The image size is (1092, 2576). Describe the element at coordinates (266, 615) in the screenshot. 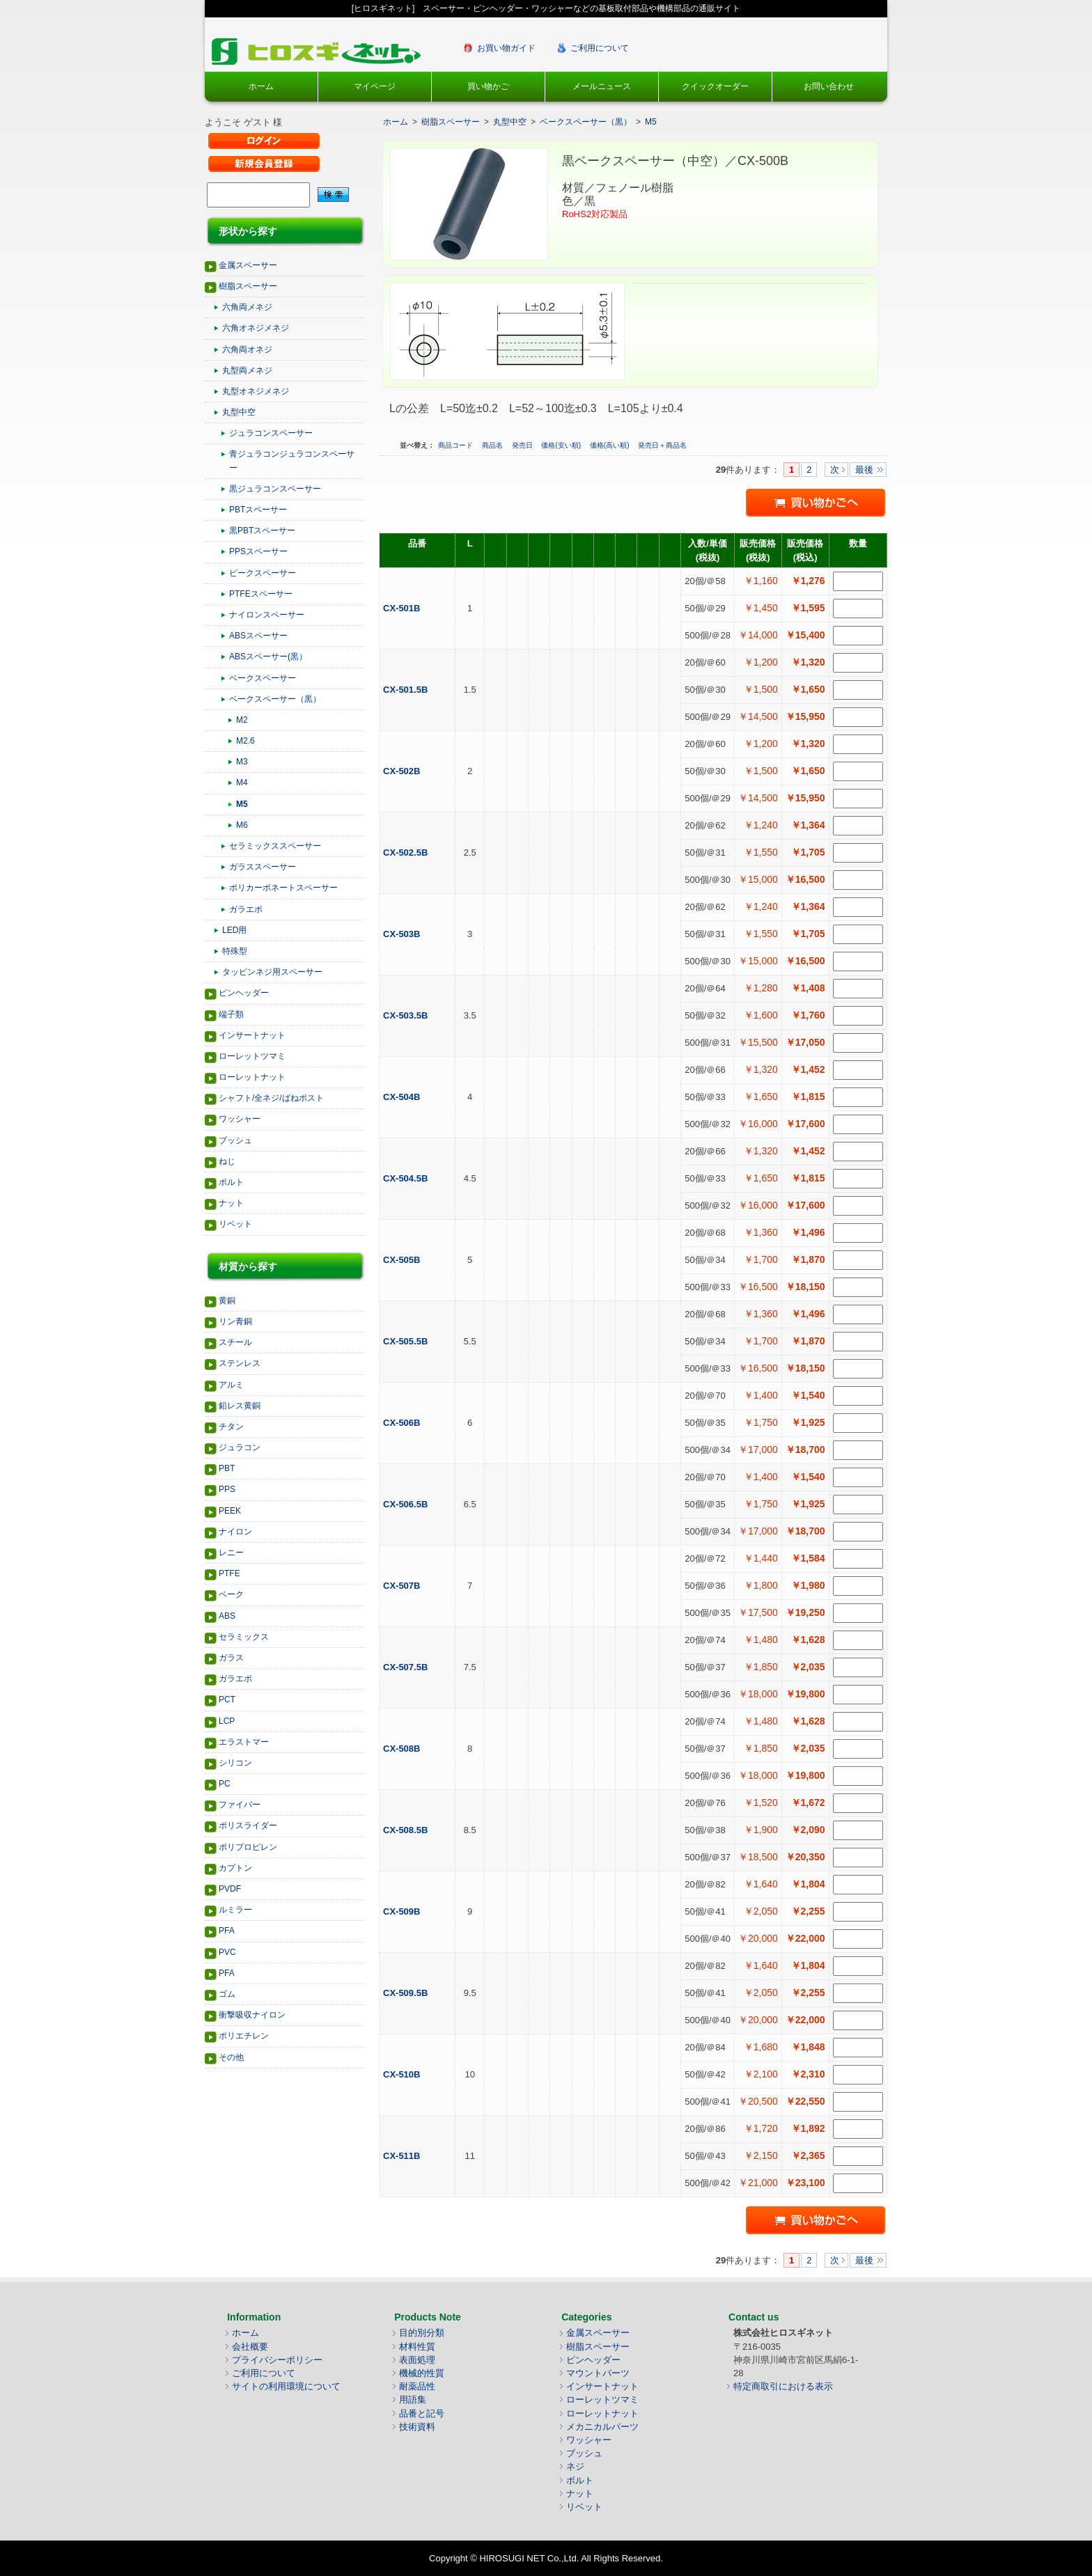

I see `ナイロンスペーサー` at that location.